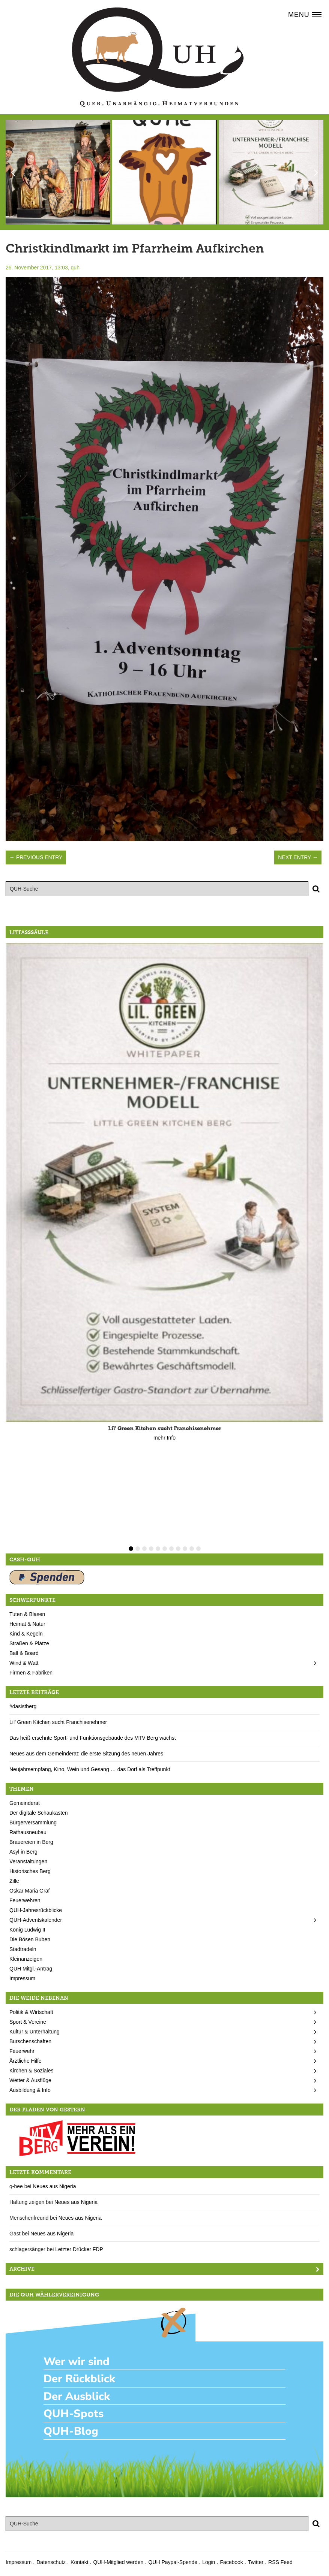 The image size is (329, 2576). Describe the element at coordinates (29, 1891) in the screenshot. I see `Oskar Maria Graf` at that location.